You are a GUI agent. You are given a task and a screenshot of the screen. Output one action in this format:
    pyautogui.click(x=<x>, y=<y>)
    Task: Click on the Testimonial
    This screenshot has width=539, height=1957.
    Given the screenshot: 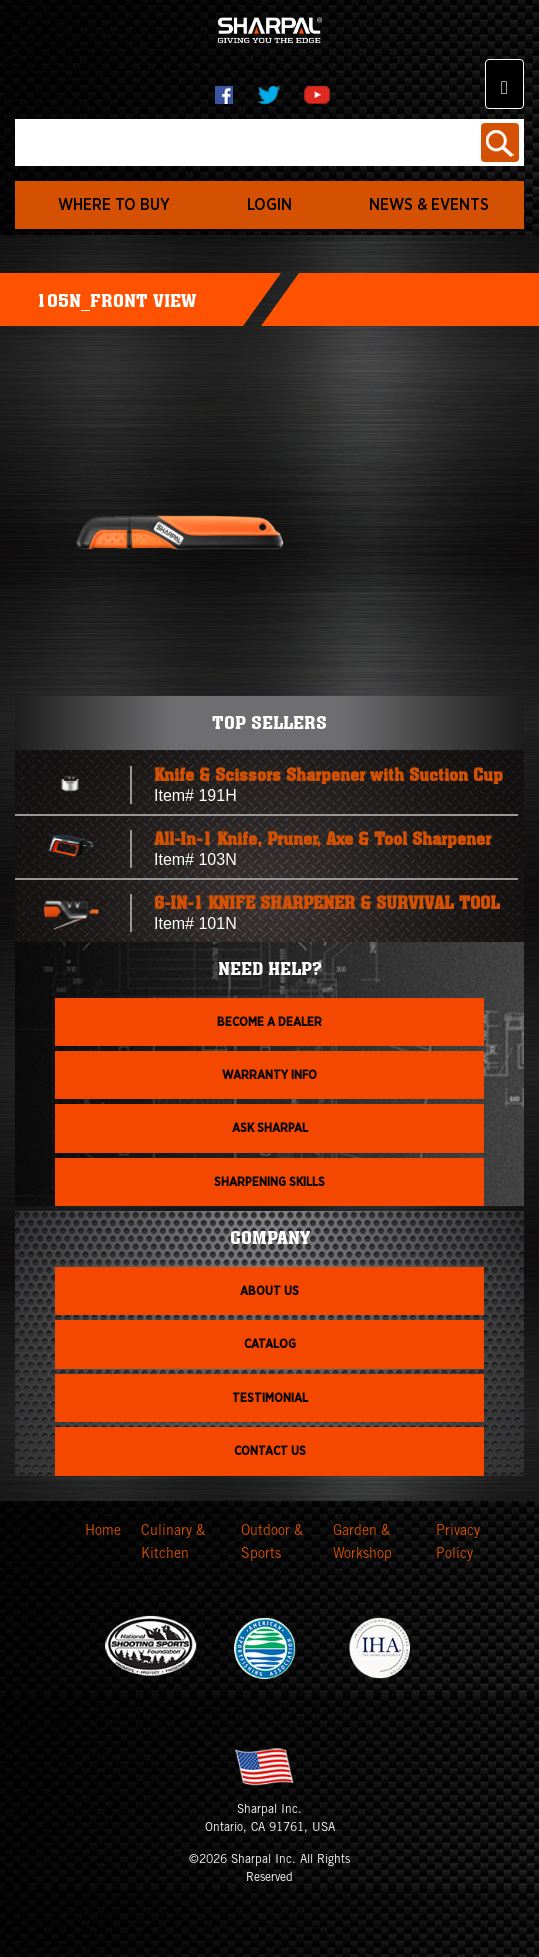 What is the action you would take?
    pyautogui.click(x=270, y=1398)
    